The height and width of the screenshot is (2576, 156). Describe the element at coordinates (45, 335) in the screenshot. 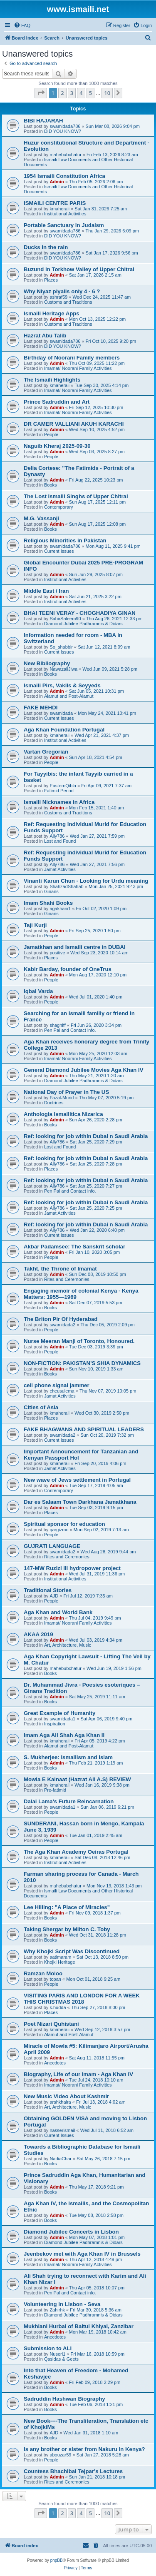

I see `Hazrat Abu Talib` at that location.